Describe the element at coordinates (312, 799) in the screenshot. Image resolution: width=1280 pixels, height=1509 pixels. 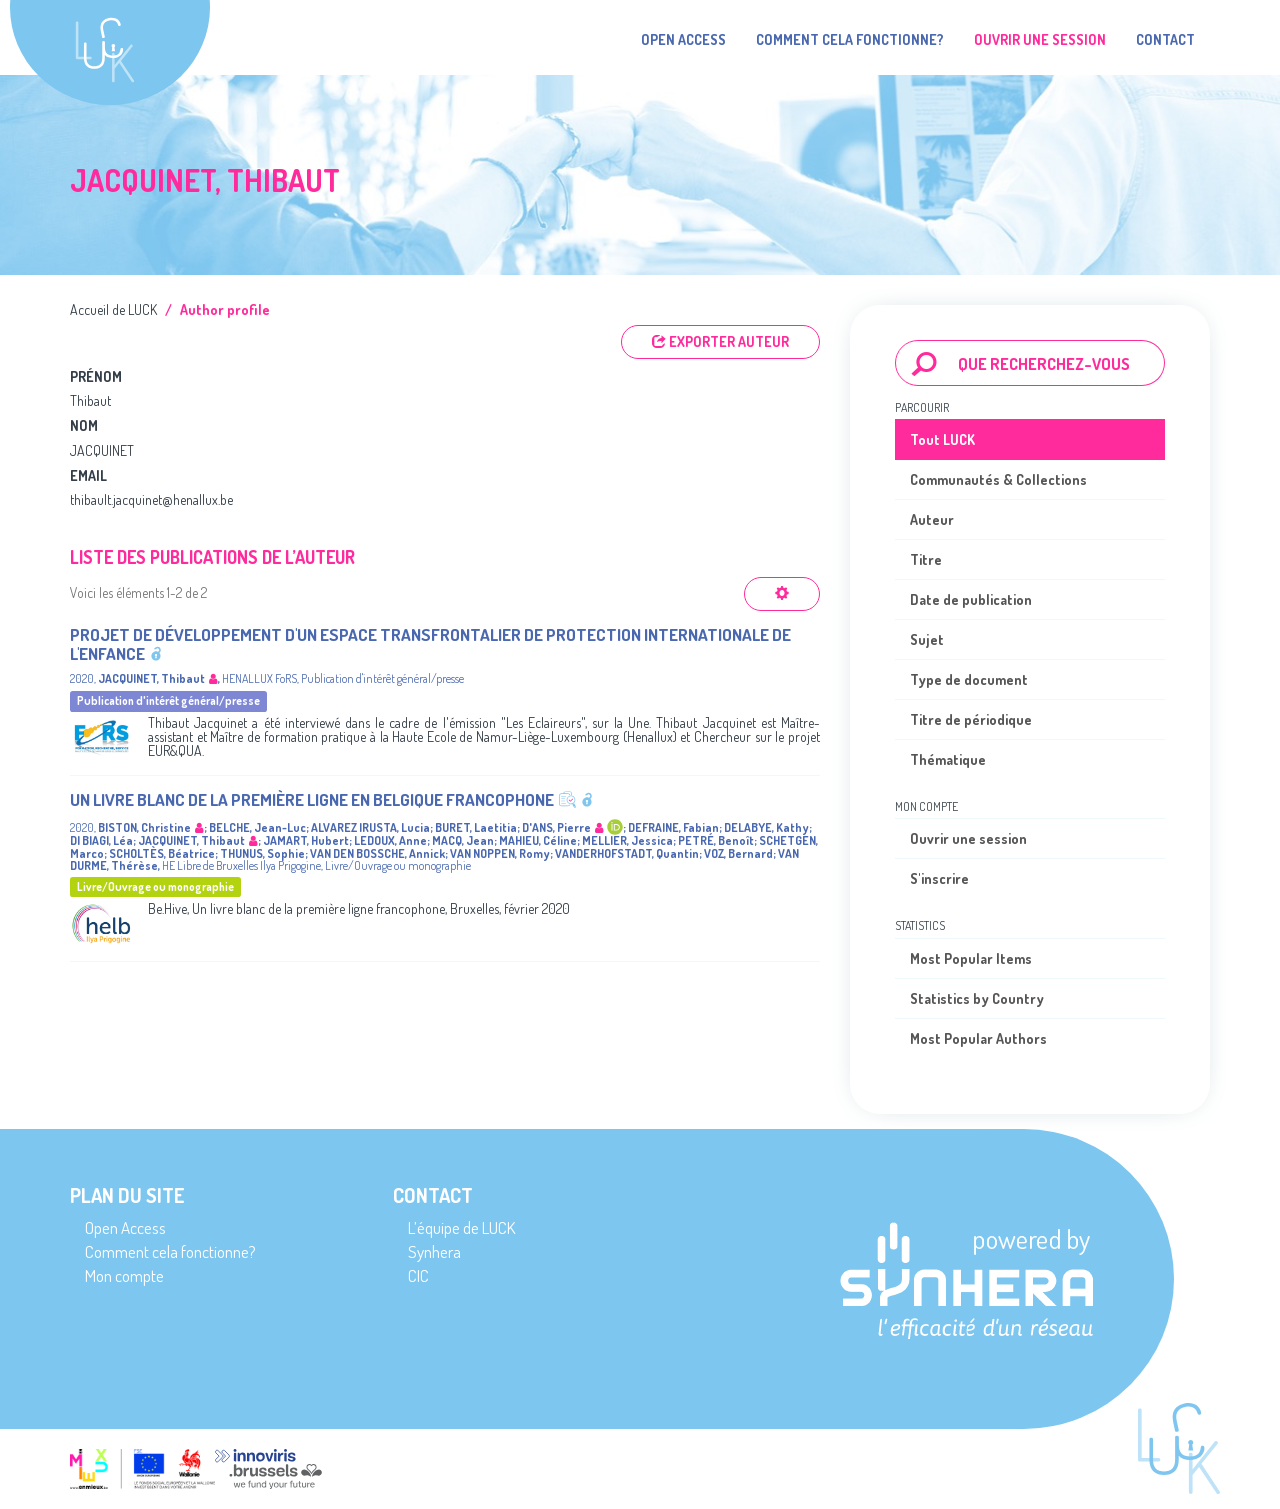
I see `Un livre blanc de la première ligne en Belgique francophone` at that location.